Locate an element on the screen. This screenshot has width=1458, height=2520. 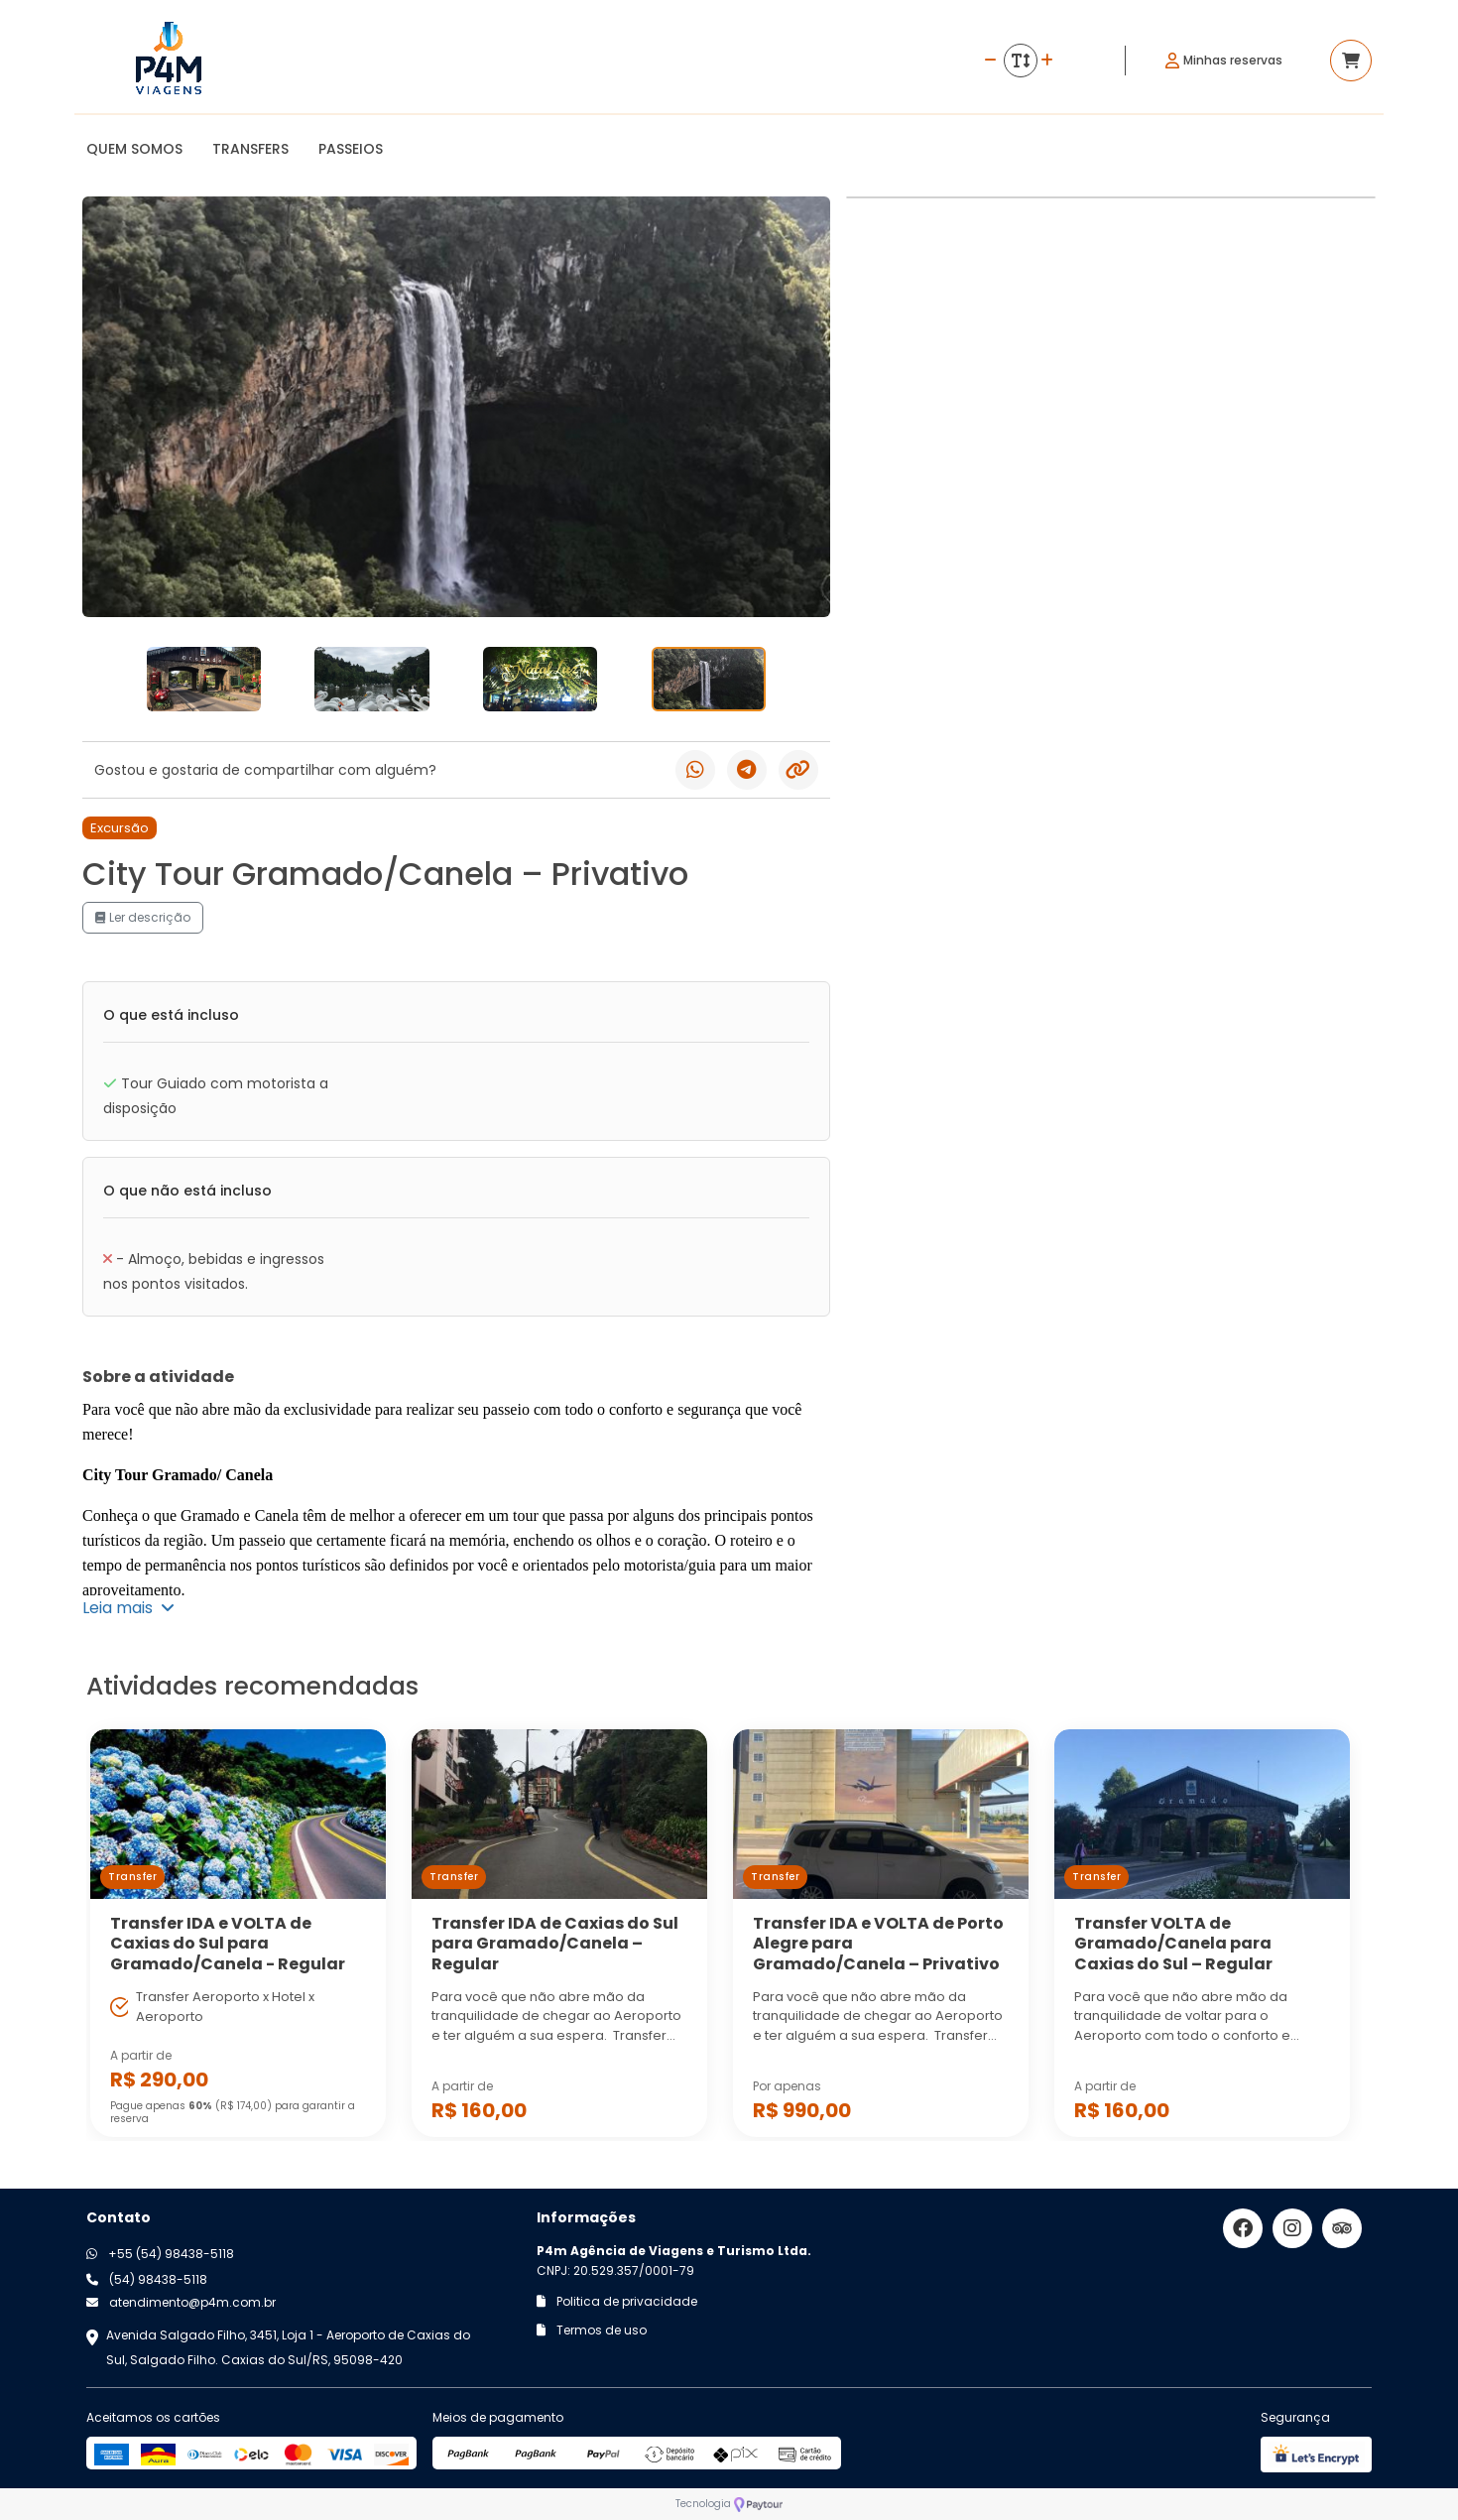
Termos de uso is located at coordinates (592, 2330).